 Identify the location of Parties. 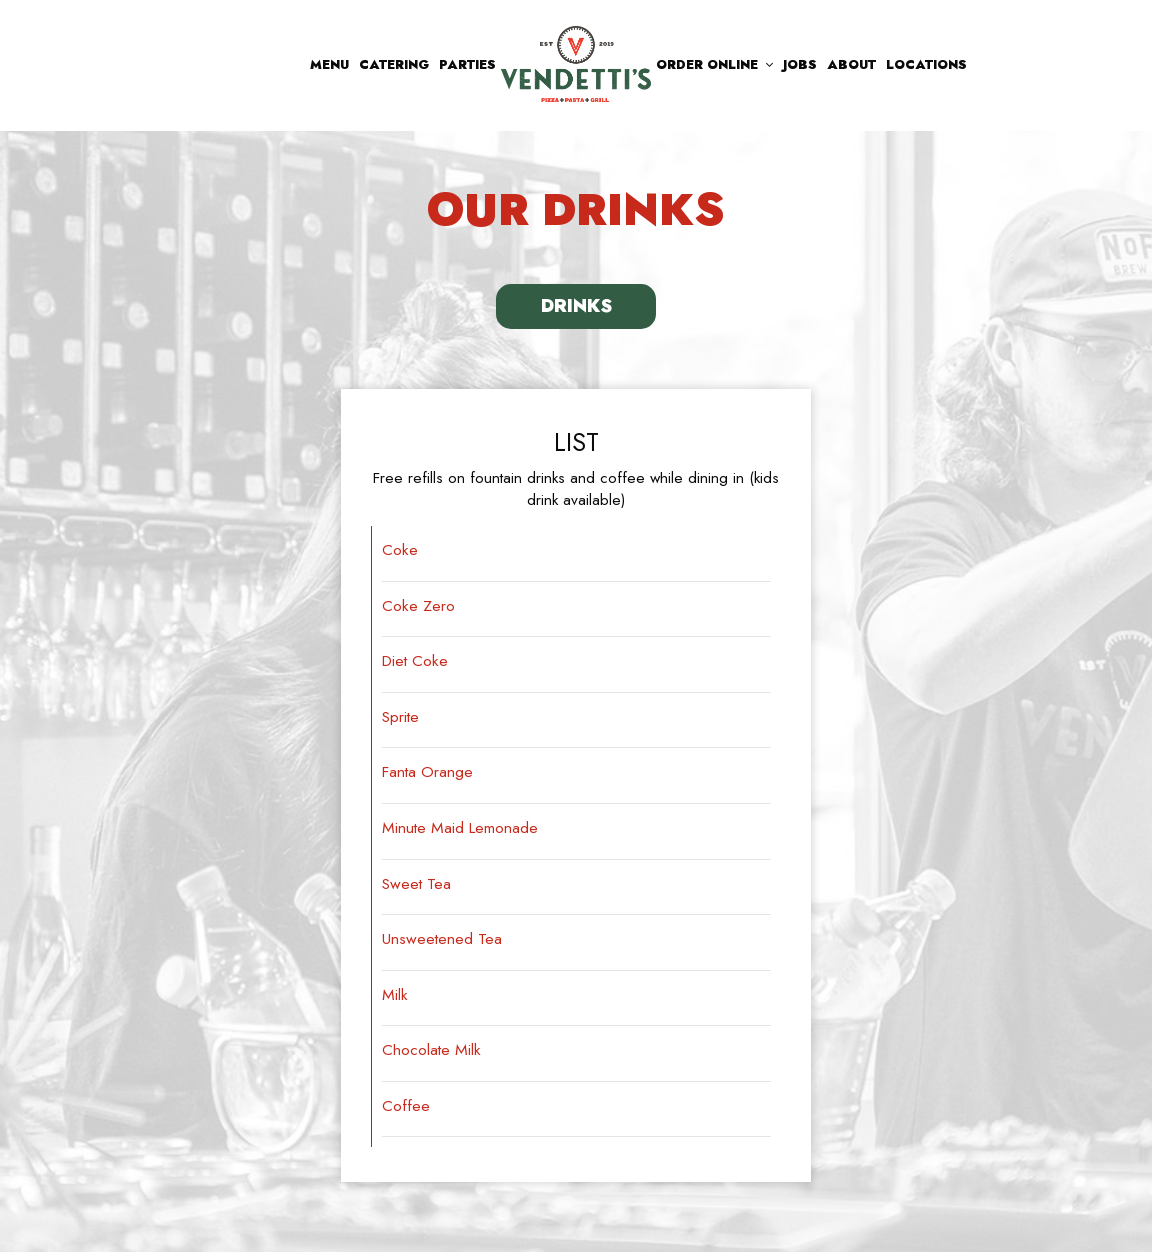
(467, 65).